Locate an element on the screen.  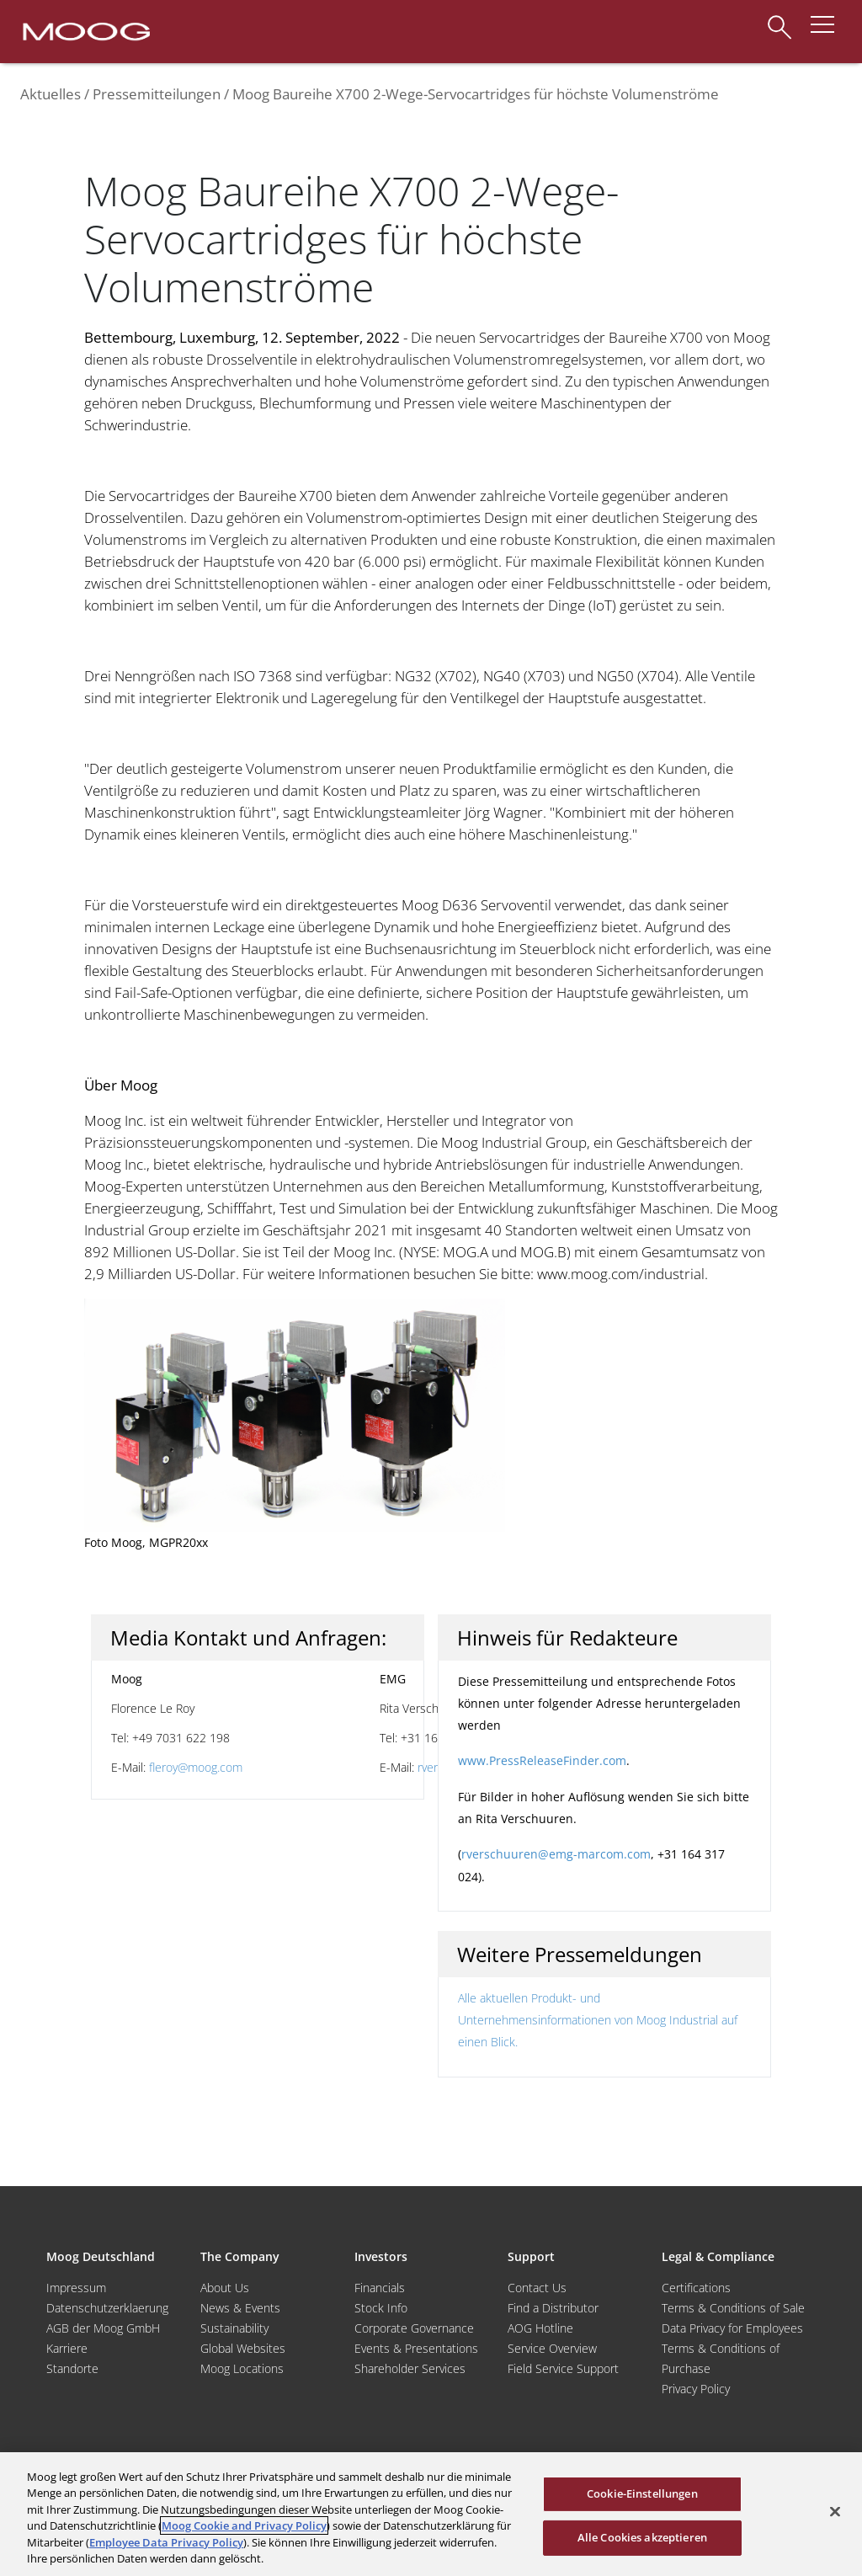
Data Privacy for Employees is located at coordinates (732, 2328).